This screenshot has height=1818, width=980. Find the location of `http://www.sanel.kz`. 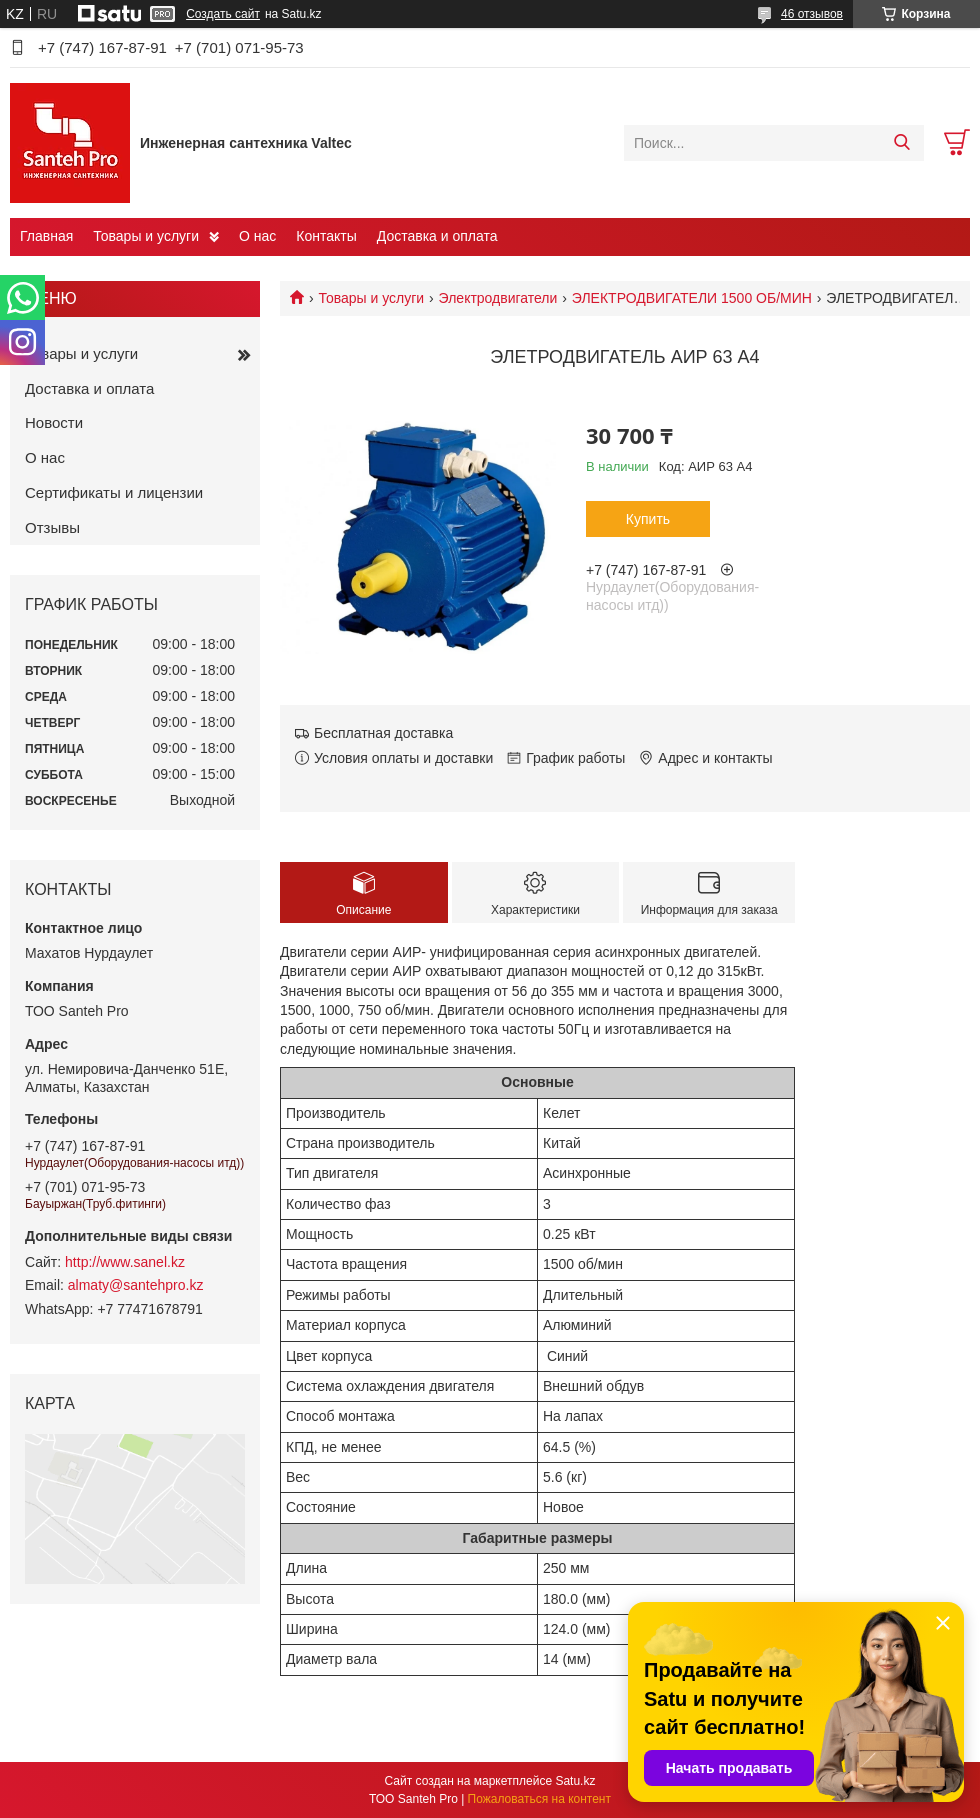

http://www.sanel.kz is located at coordinates (125, 1262).